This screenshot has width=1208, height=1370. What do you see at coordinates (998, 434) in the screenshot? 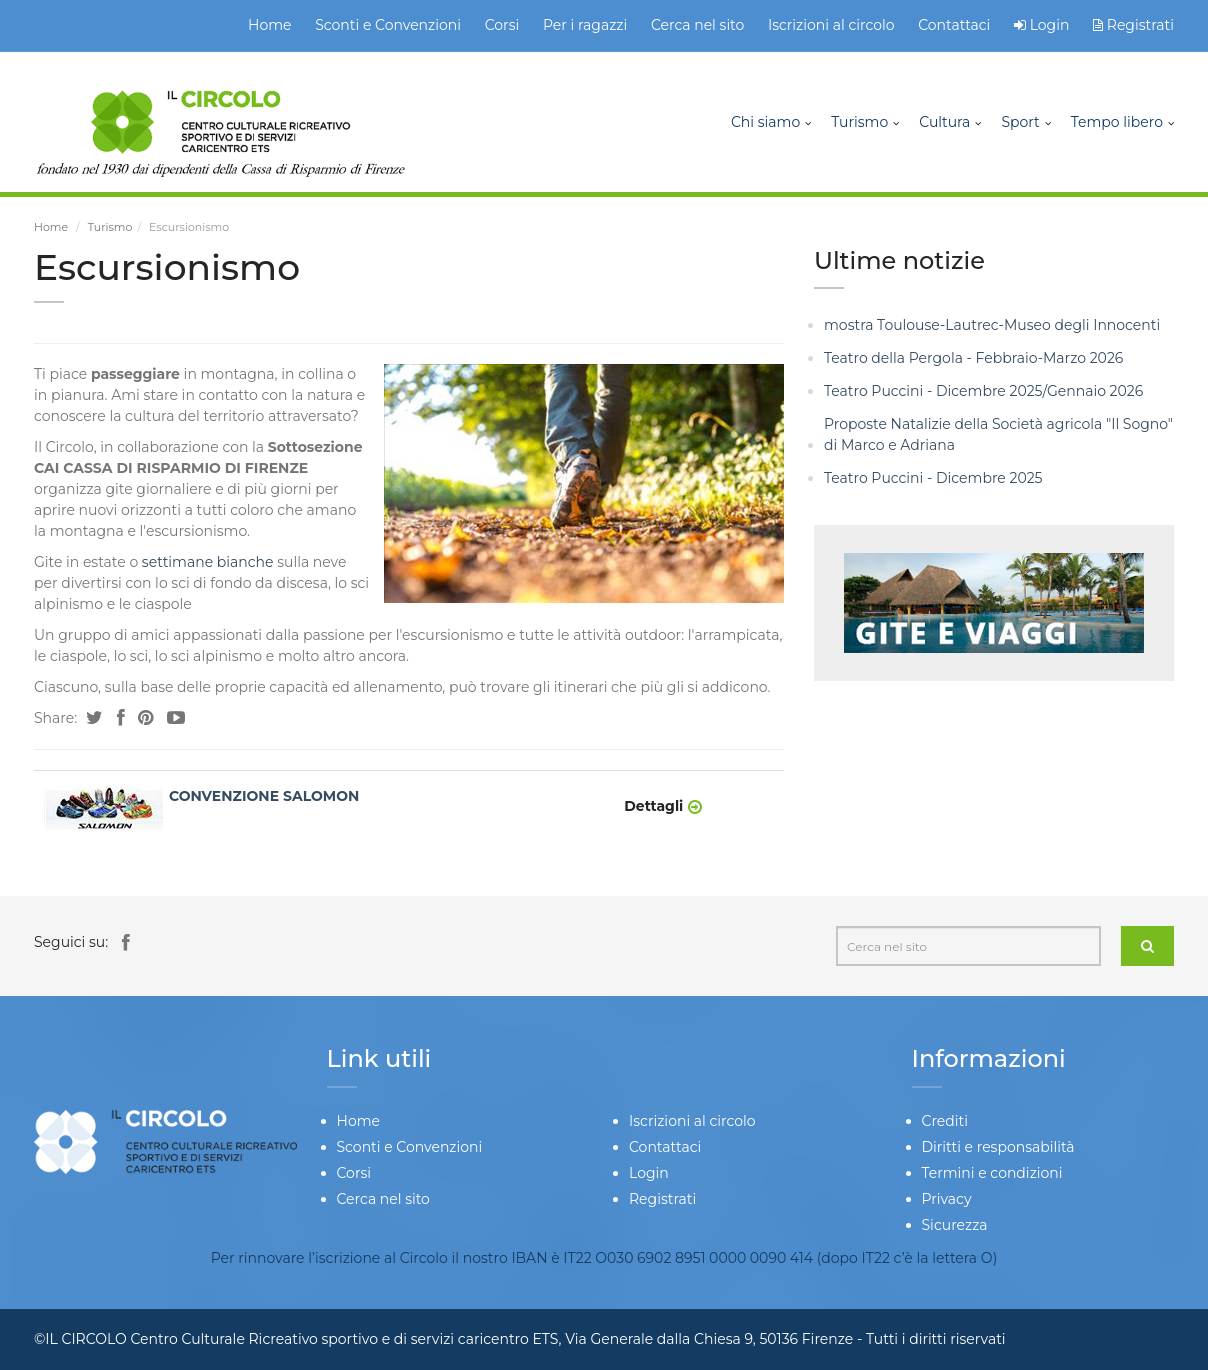
I see `Proposte Natalizie della Società agricola "Il Sogno" di Marco e Adriana` at bounding box center [998, 434].